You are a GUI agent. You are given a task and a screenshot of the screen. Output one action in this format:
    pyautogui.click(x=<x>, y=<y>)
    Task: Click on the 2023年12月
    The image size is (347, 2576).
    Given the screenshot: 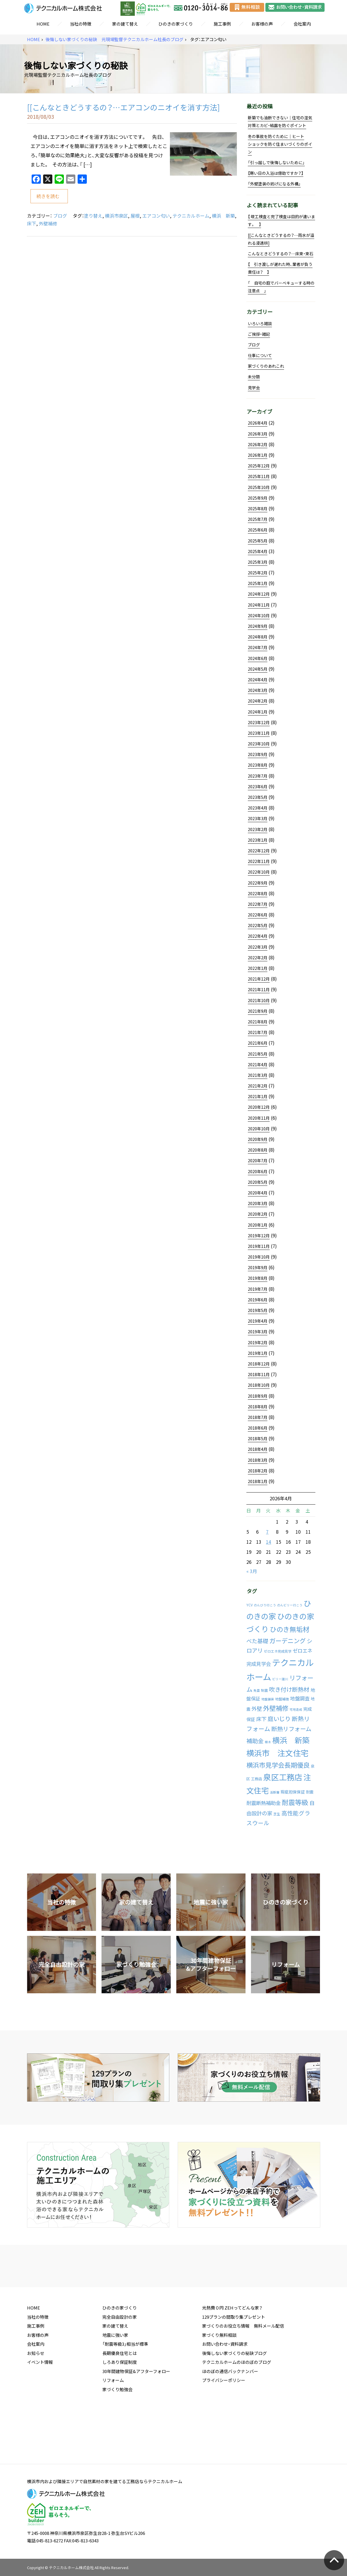 What is the action you would take?
    pyautogui.click(x=259, y=722)
    